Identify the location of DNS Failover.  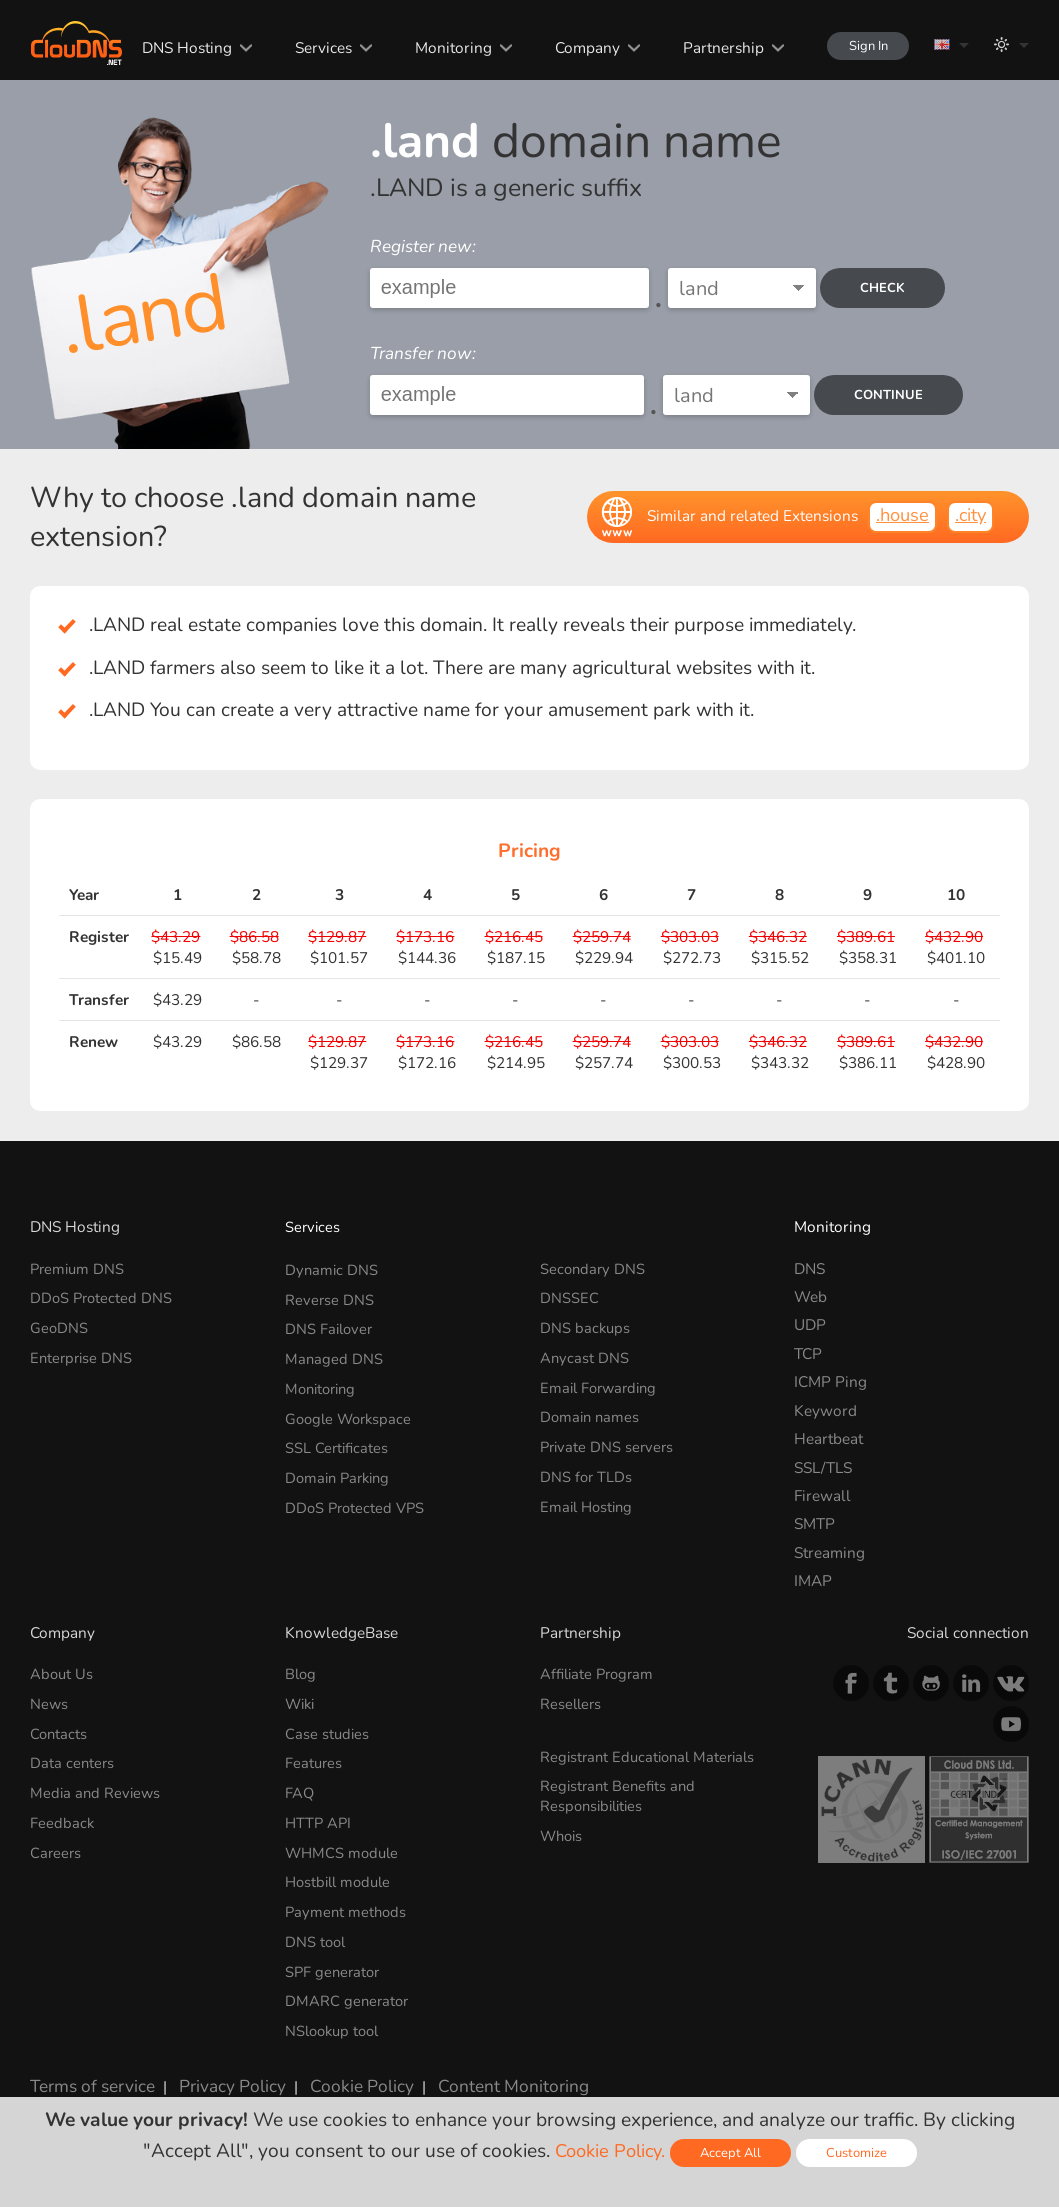
(330, 1324).